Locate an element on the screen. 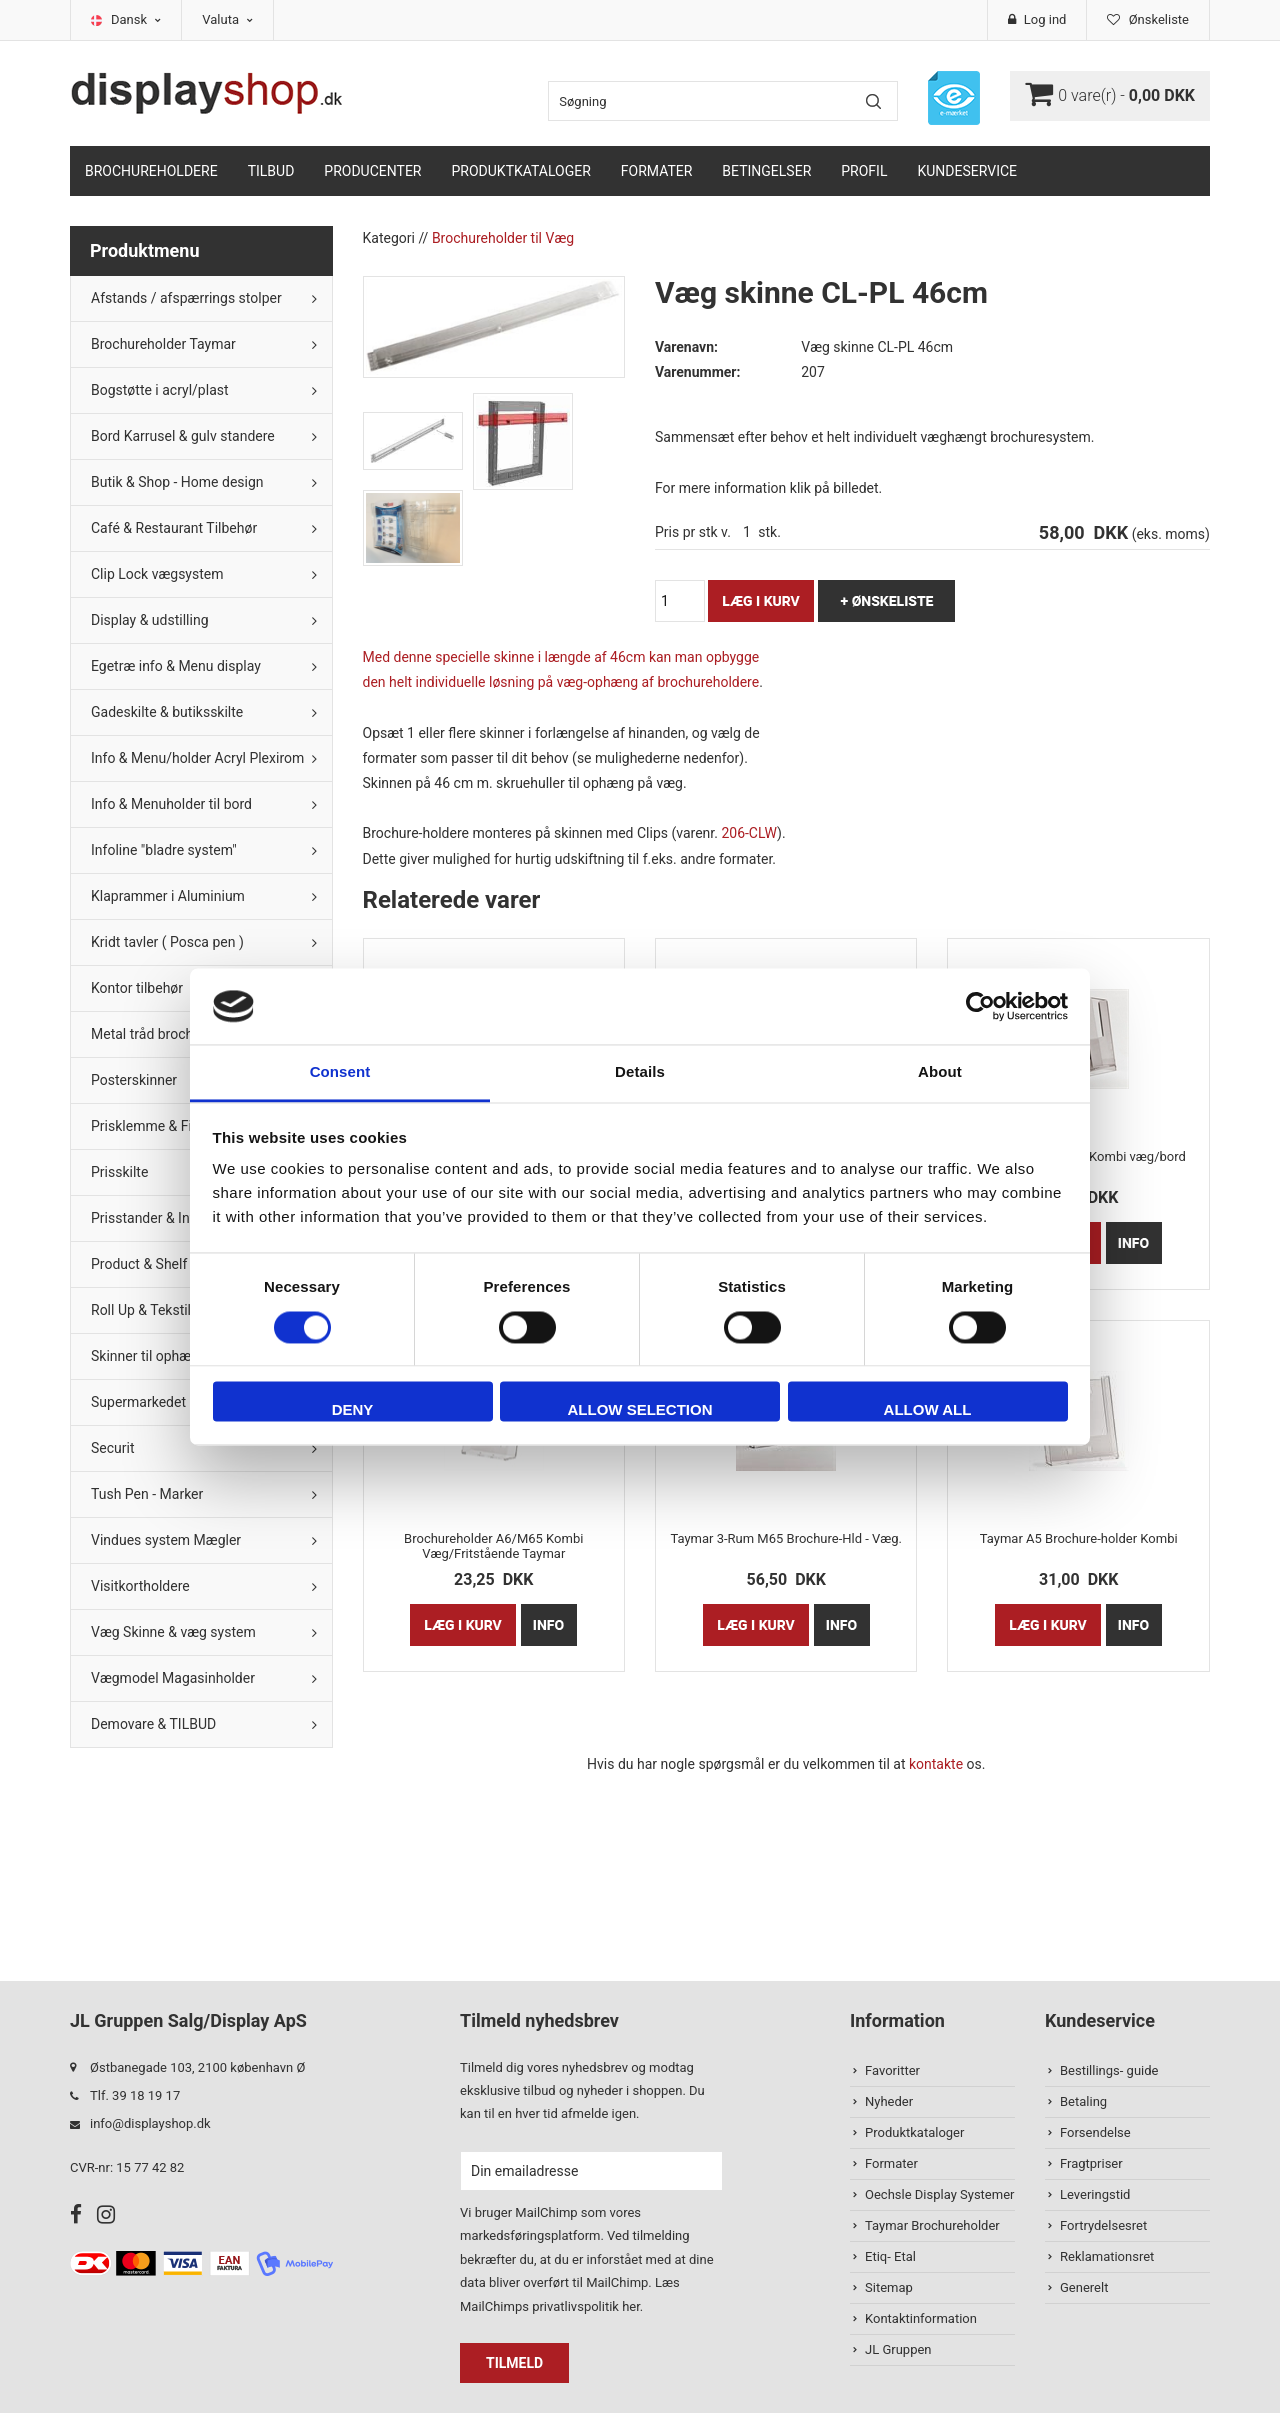 The image size is (1280, 2413). Oechsle Display Systemer is located at coordinates (939, 2194).